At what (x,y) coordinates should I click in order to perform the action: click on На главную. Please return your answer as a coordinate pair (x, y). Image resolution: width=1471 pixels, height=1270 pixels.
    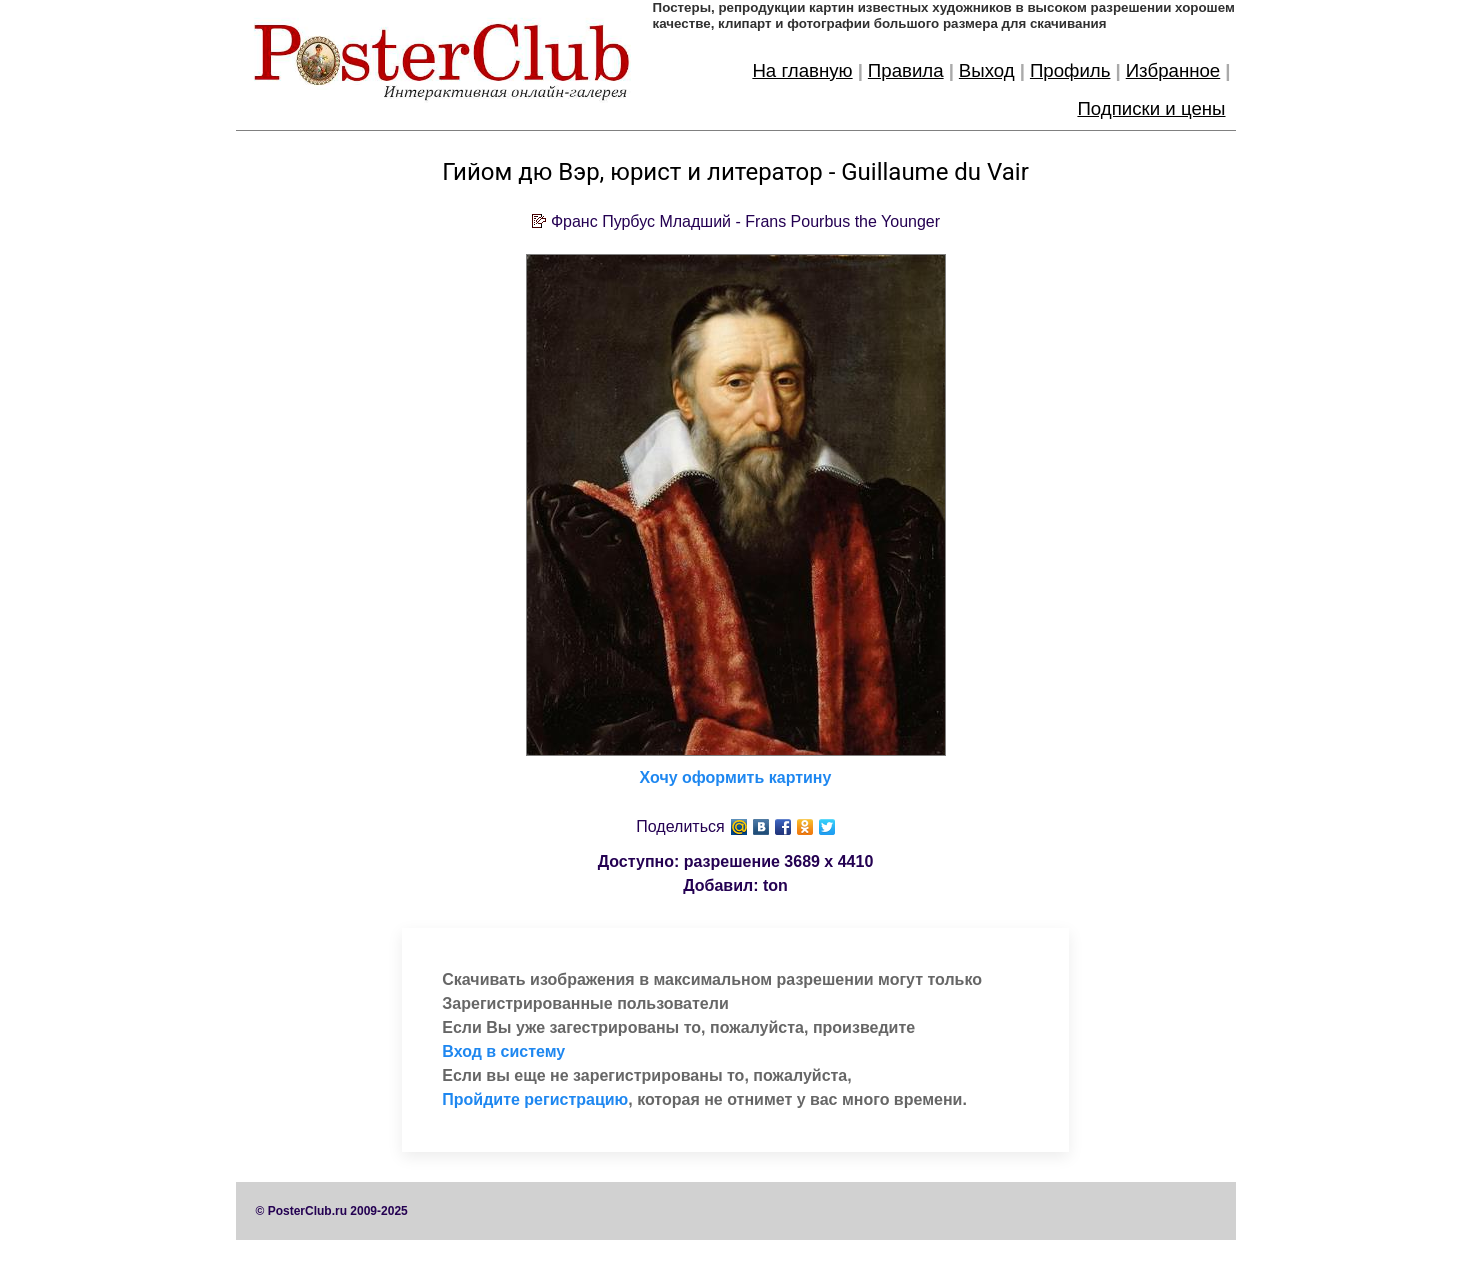
    Looking at the image, I should click on (802, 70).